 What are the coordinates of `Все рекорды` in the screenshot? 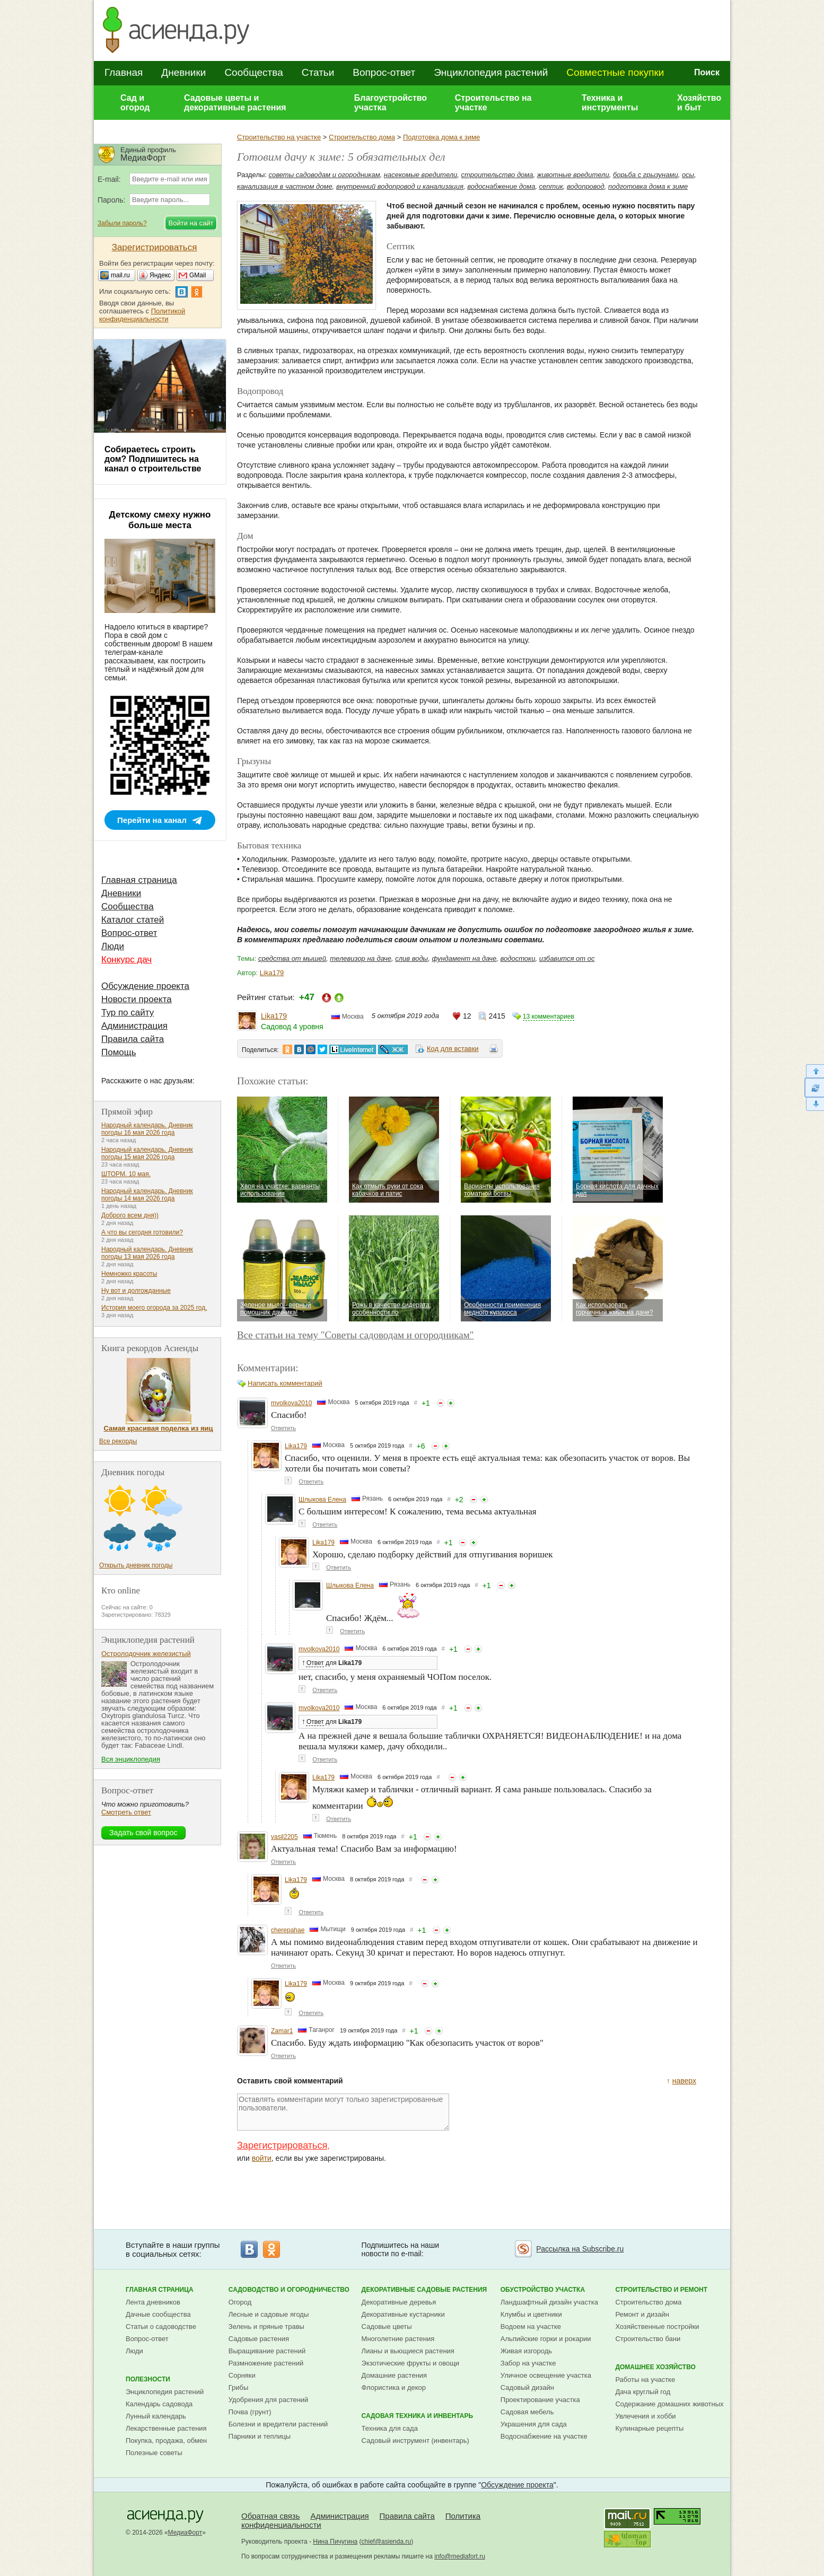 It's located at (118, 1441).